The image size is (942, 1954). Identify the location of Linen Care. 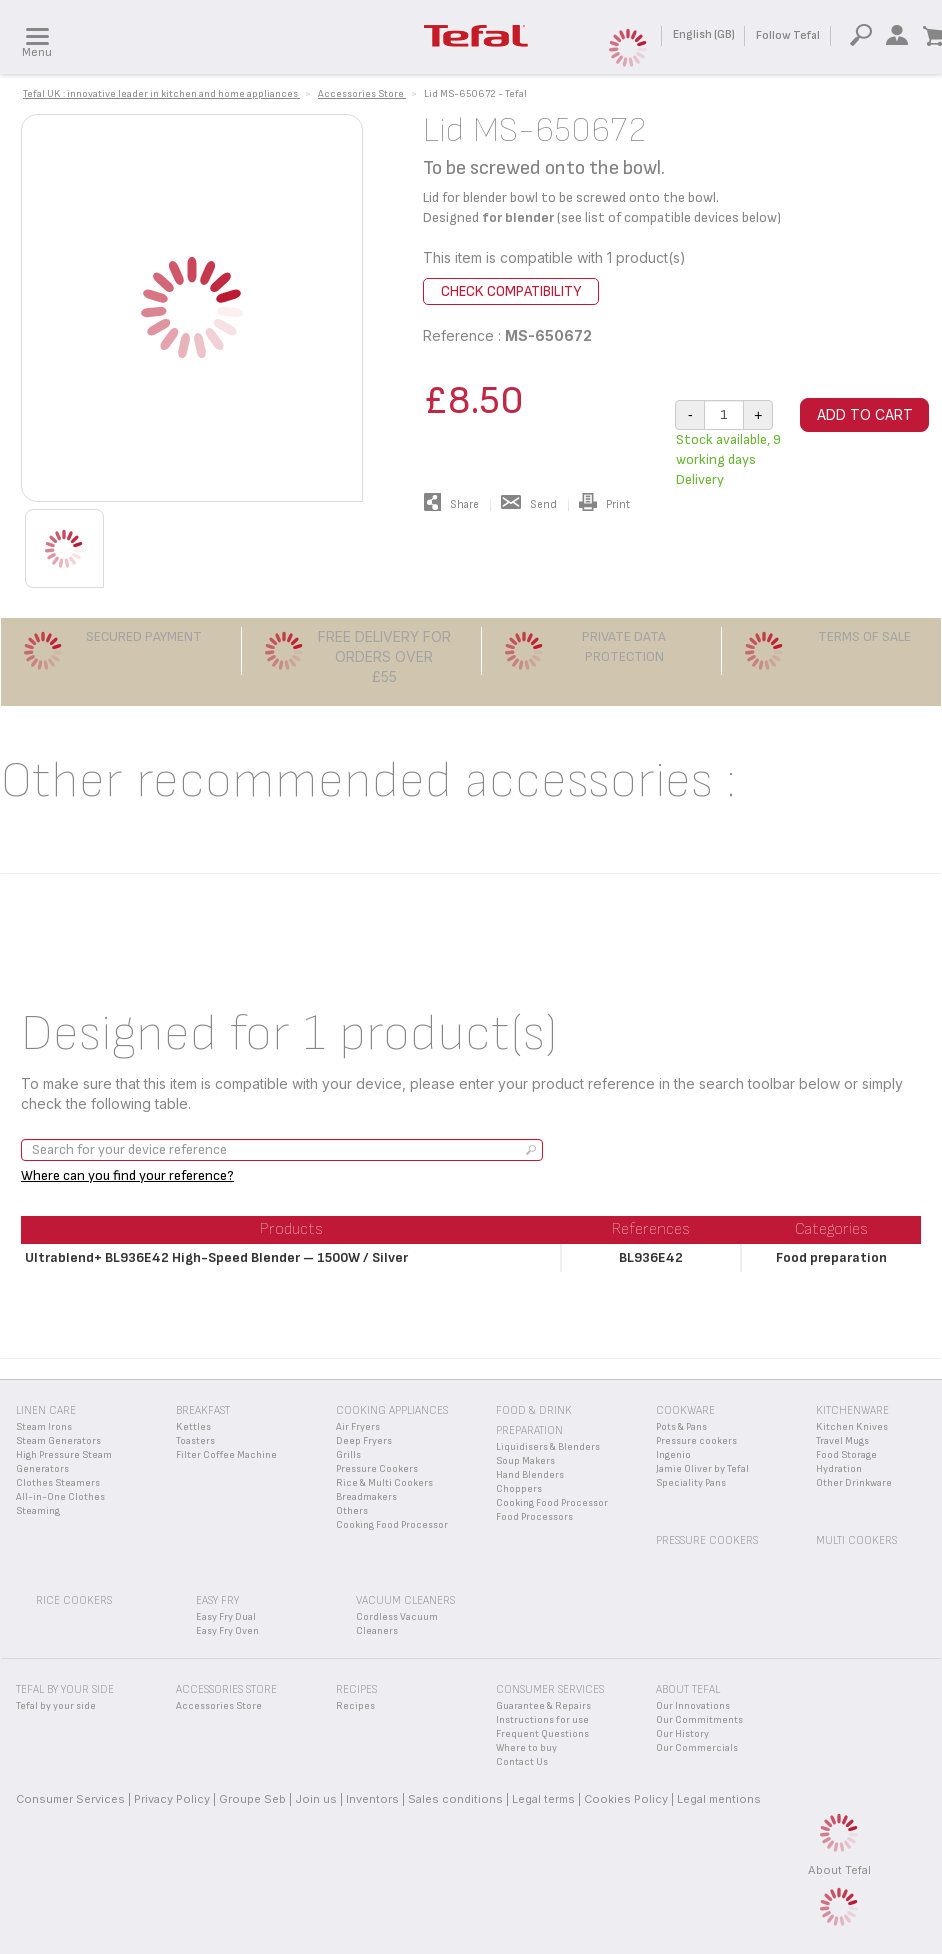
(46, 1410).